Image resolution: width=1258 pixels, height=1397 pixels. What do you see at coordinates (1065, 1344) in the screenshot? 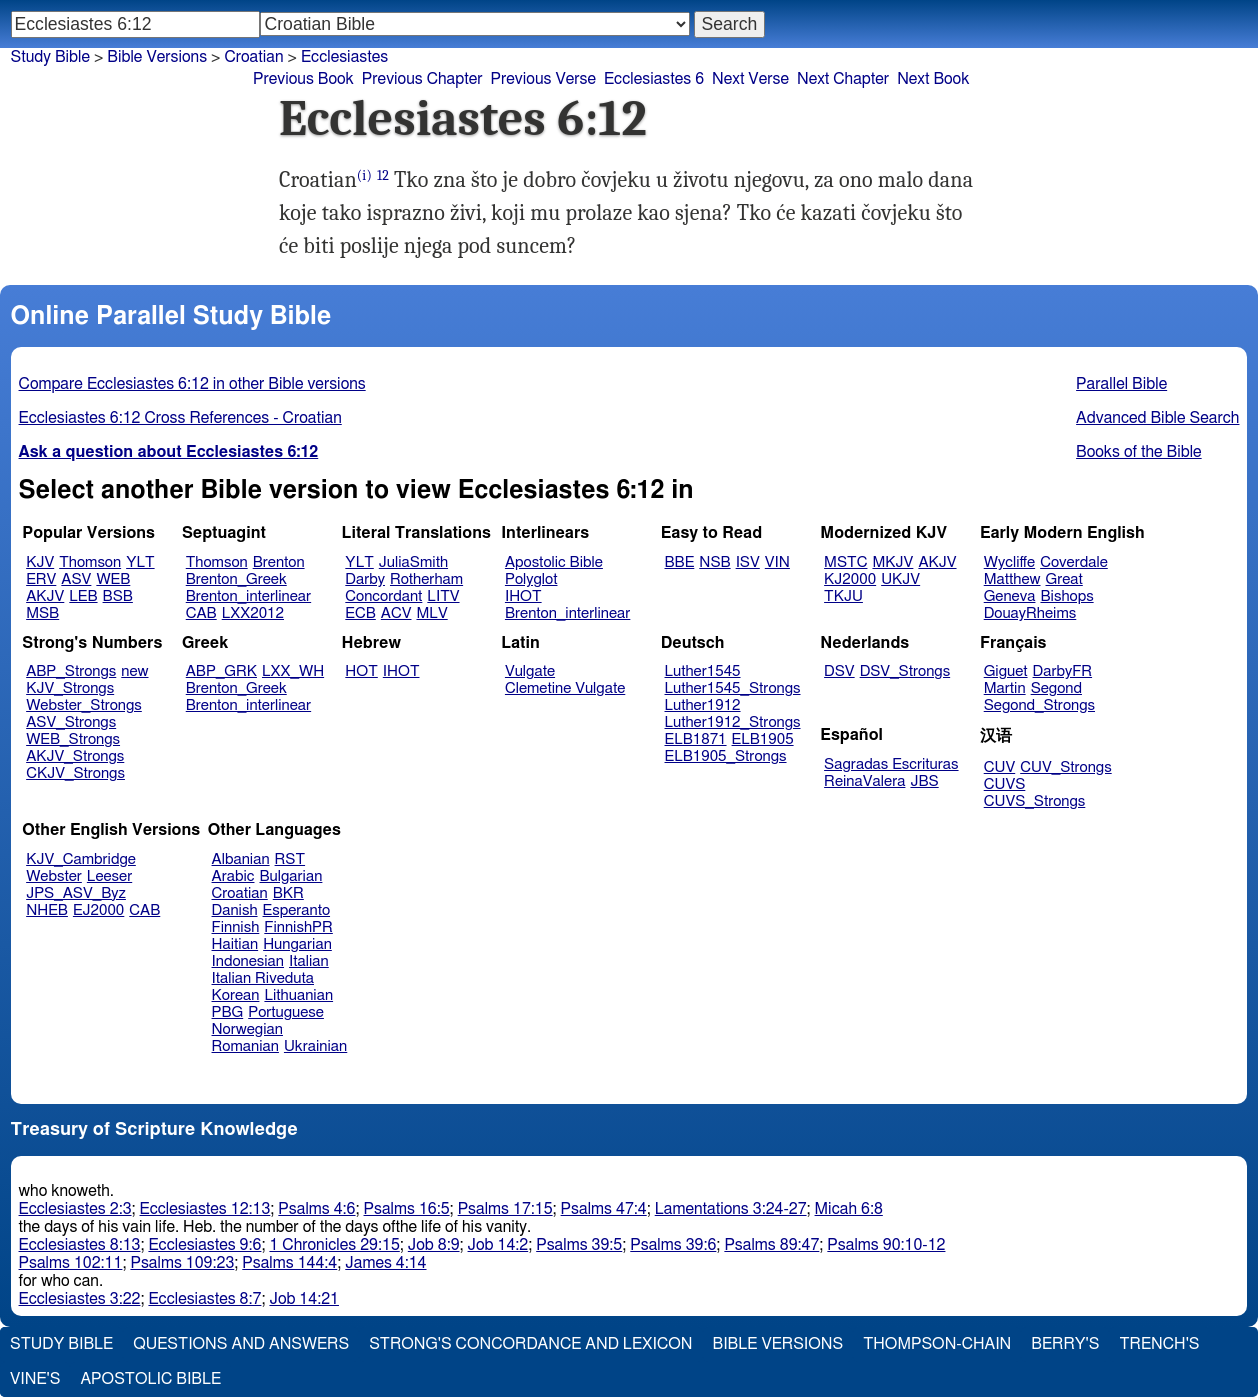
I see `Berry's` at bounding box center [1065, 1344].